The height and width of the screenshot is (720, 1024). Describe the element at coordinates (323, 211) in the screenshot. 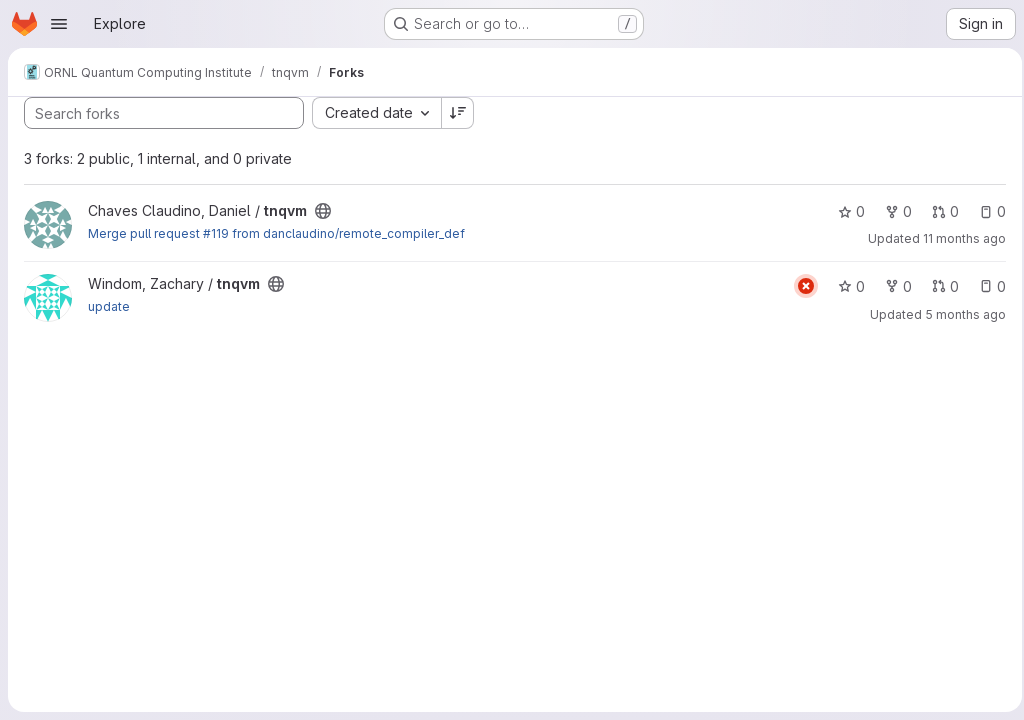

I see `[Public - The project can be accessed without any authentication.]` at that location.